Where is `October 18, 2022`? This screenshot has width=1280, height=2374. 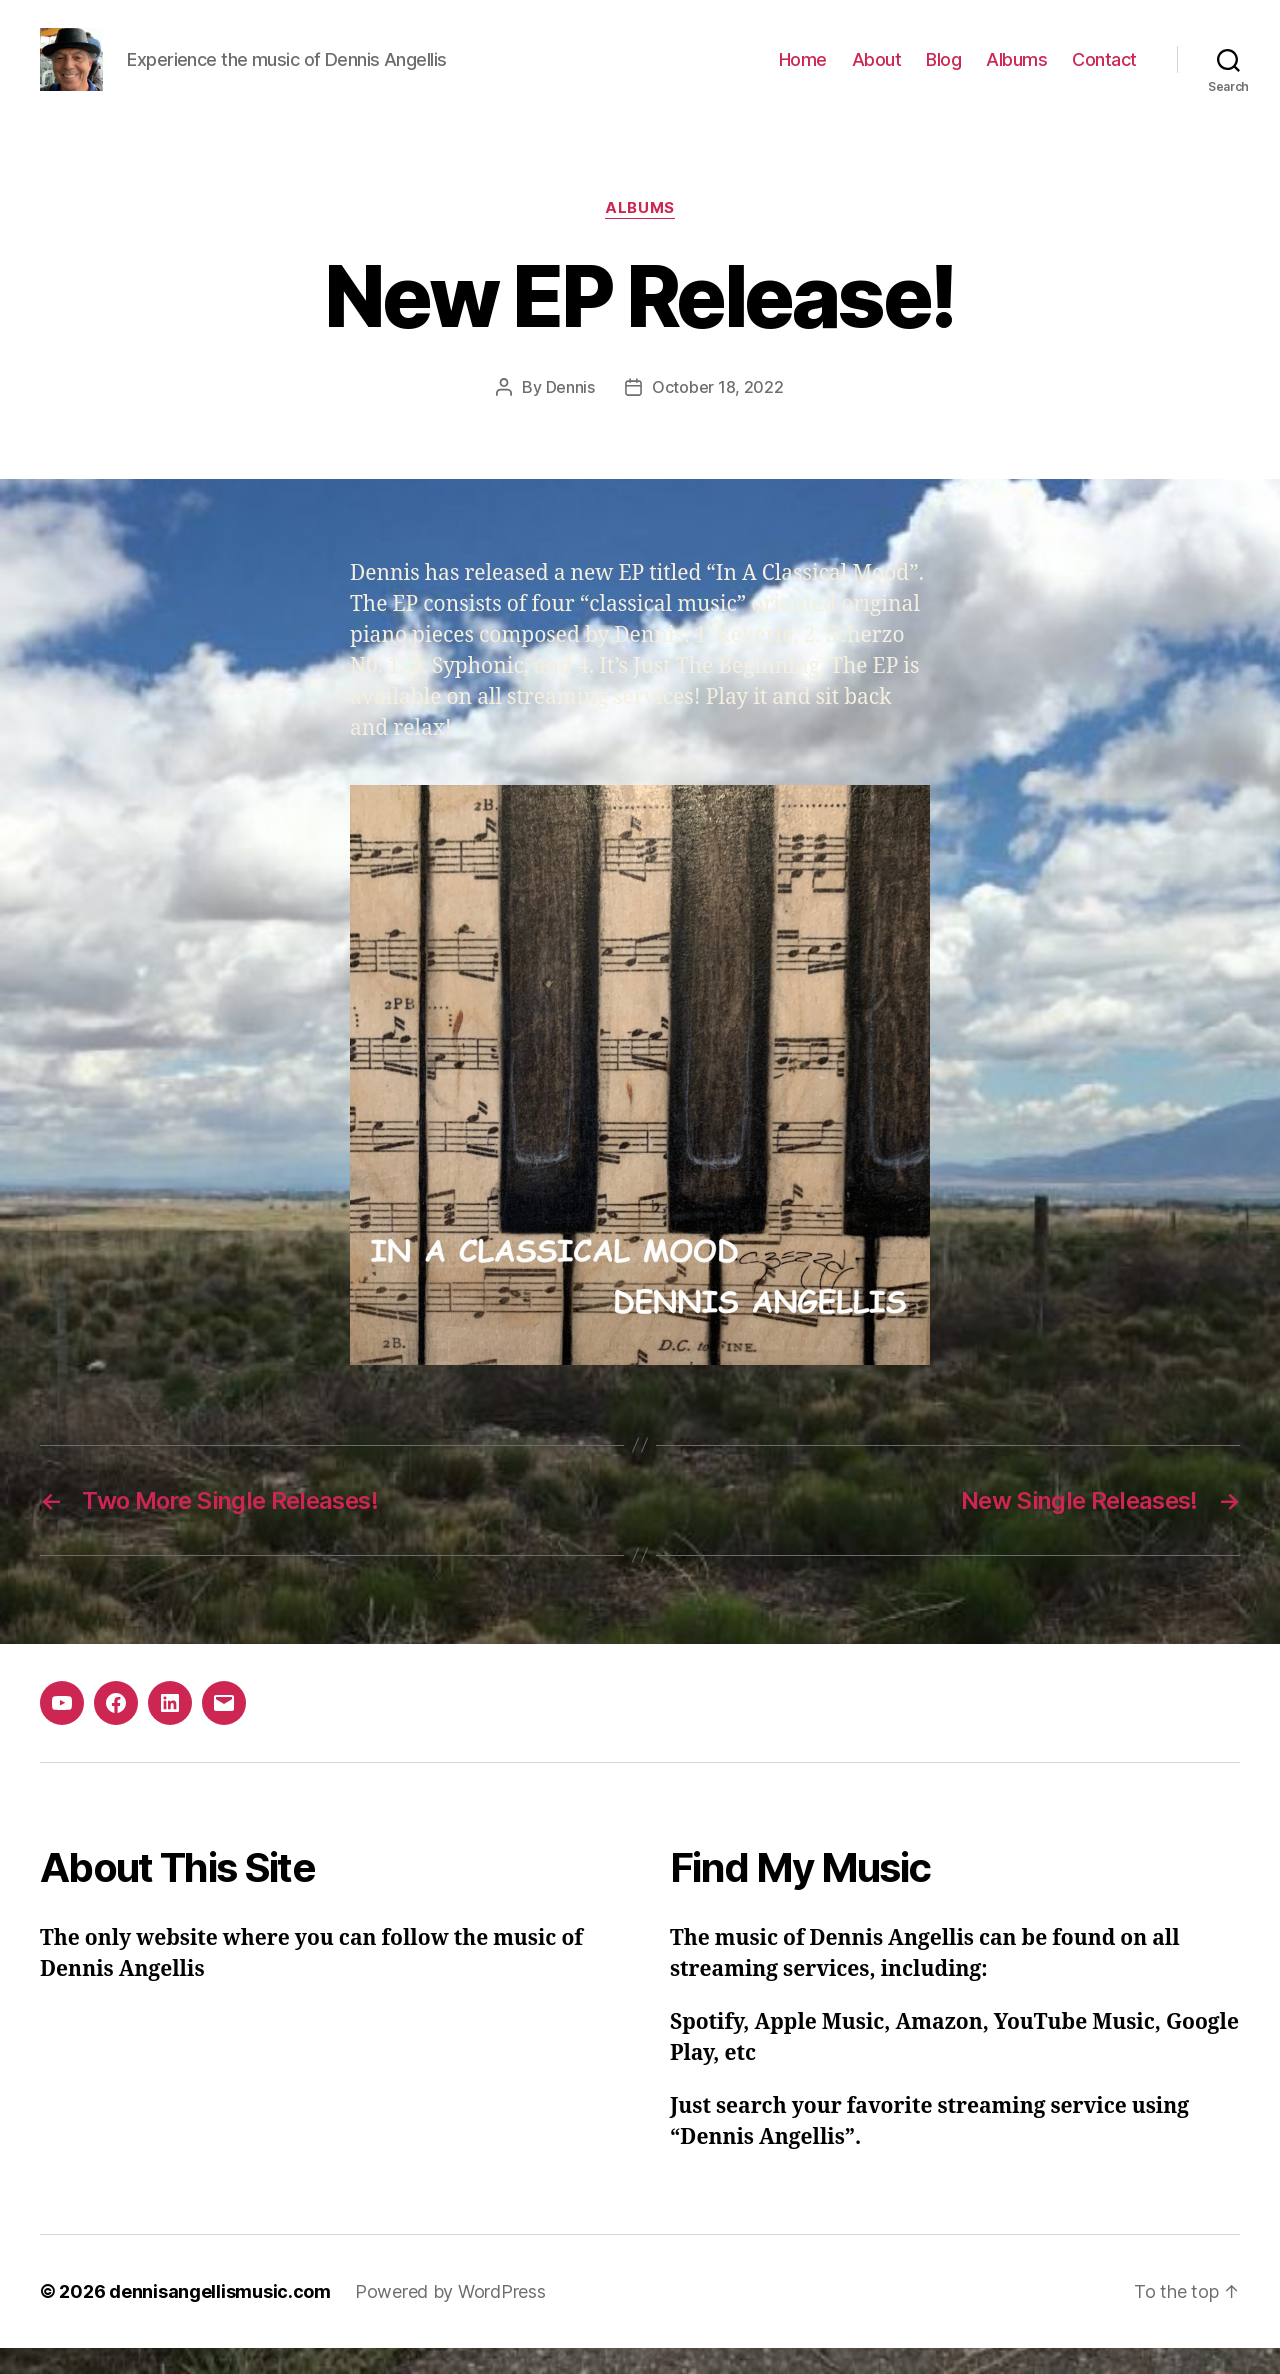 October 18, 2022 is located at coordinates (718, 413).